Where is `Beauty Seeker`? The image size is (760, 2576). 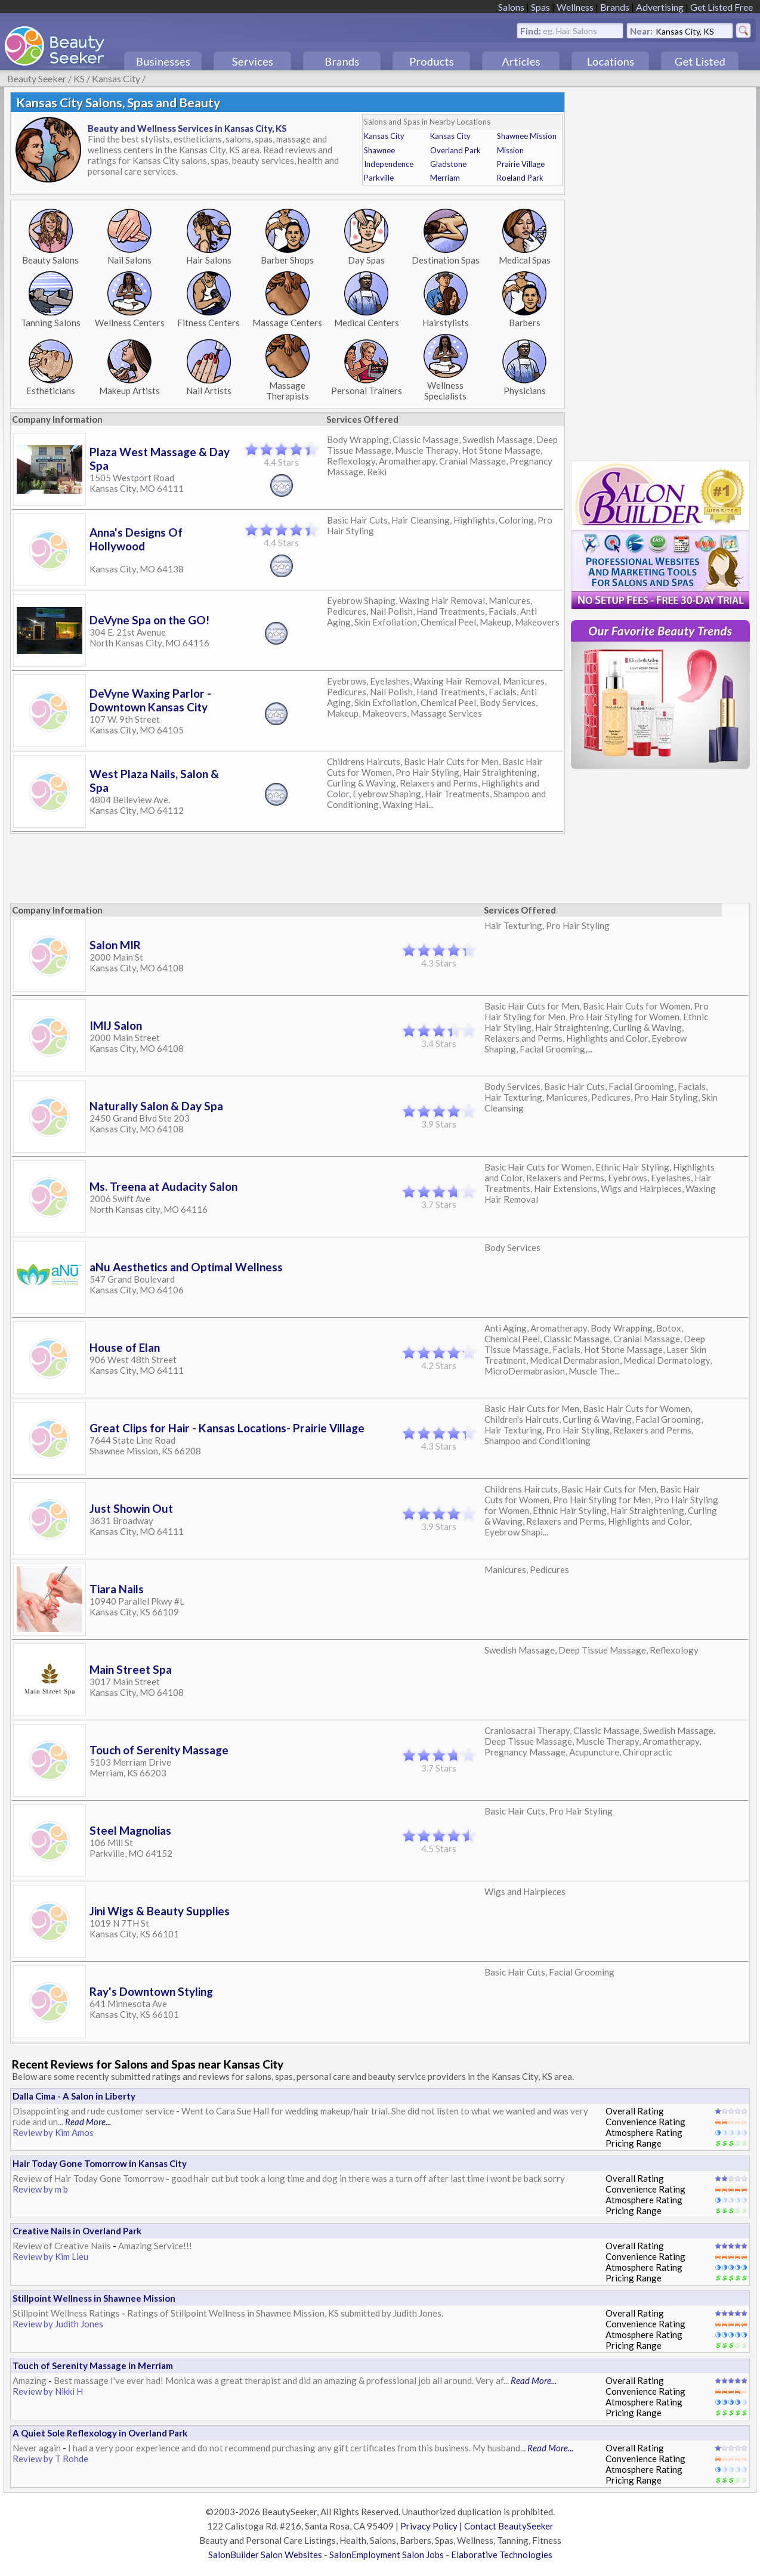 Beauty Seeker is located at coordinates (36, 78).